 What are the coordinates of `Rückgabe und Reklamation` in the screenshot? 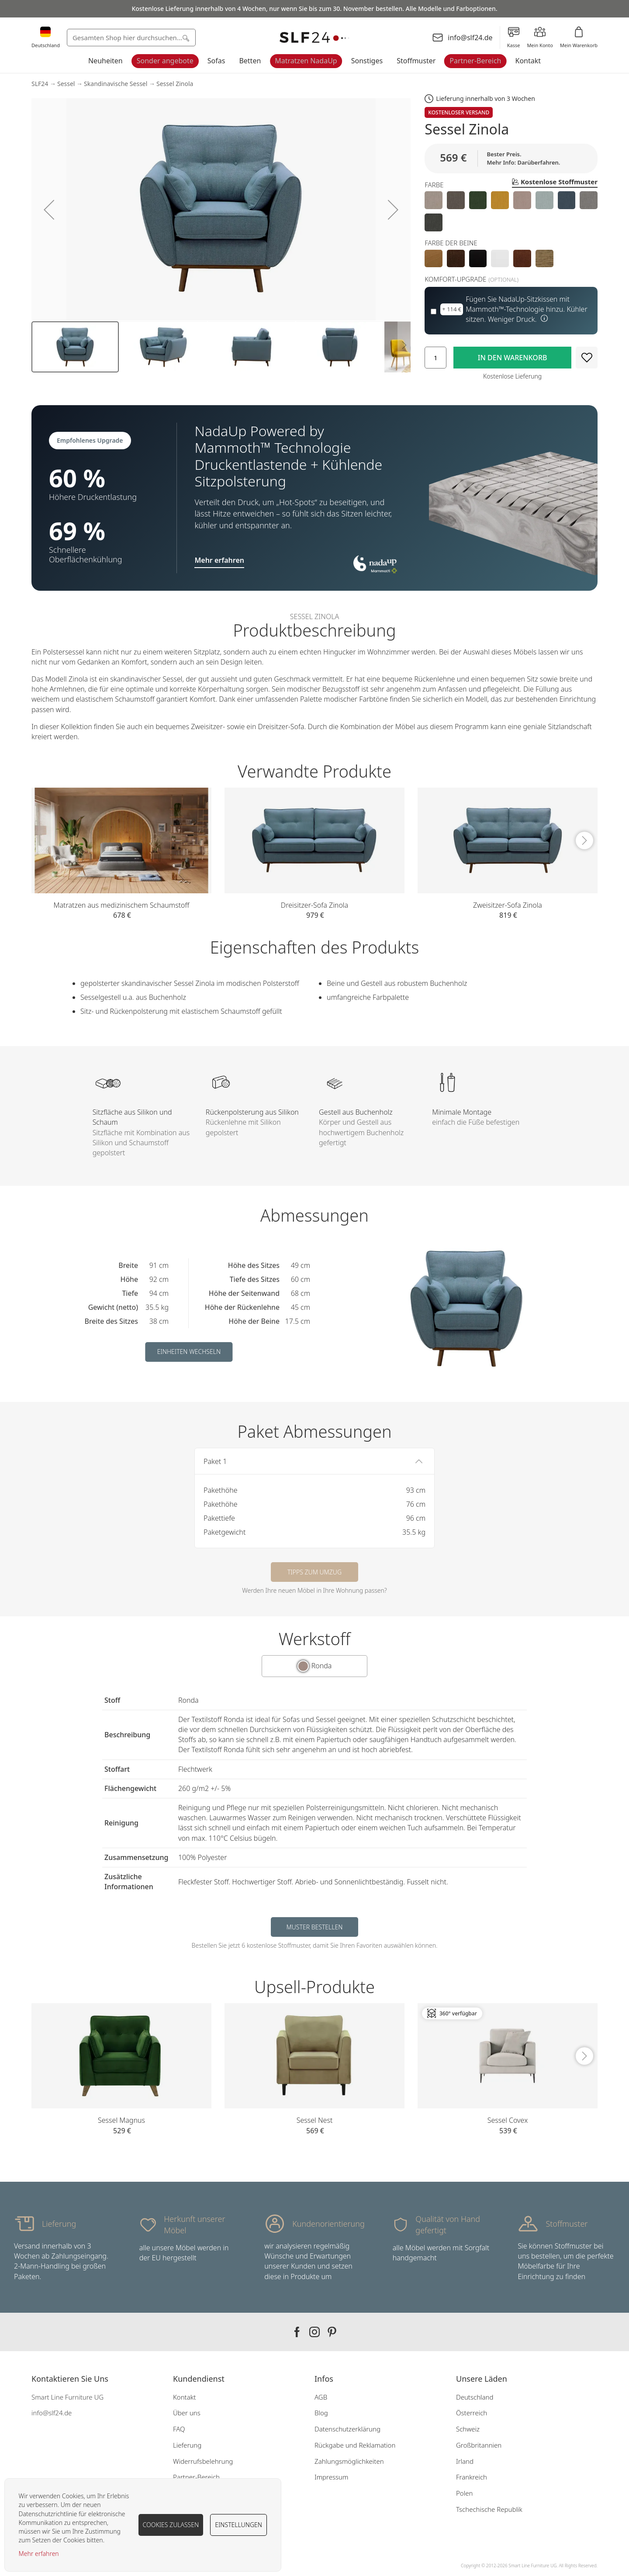 It's located at (354, 2445).